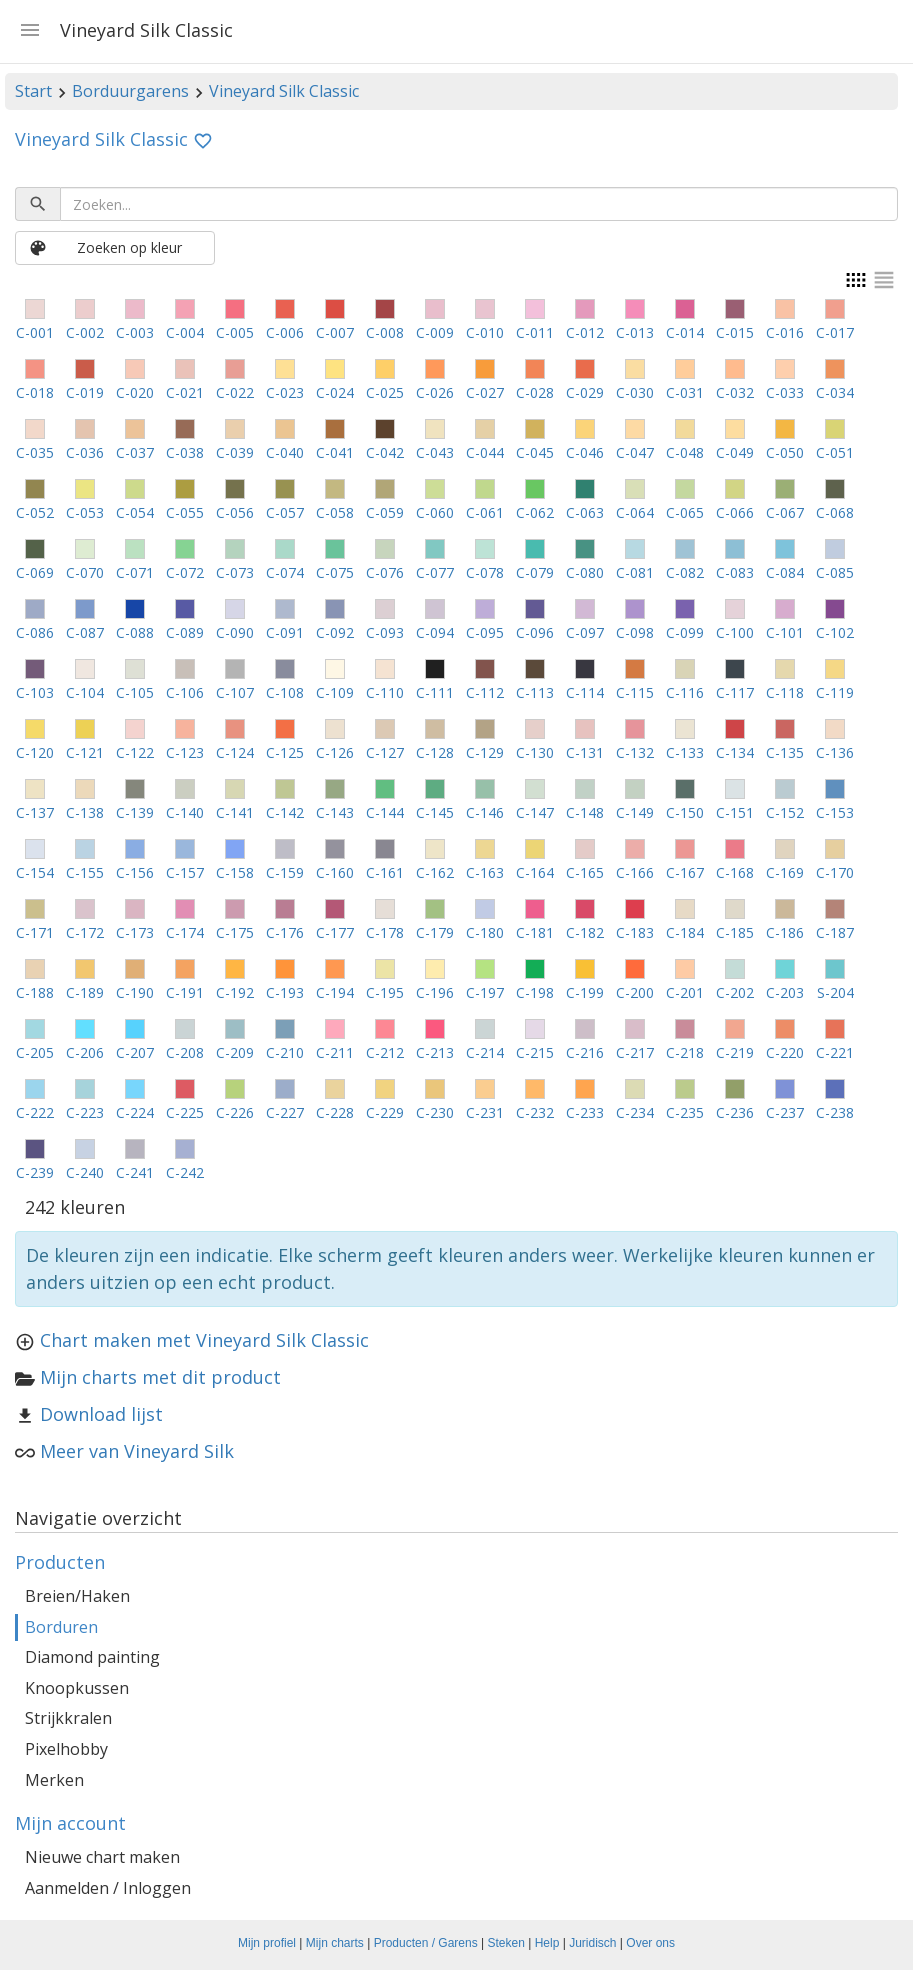 The height and width of the screenshot is (1970, 913). Describe the element at coordinates (385, 812) in the screenshot. I see `C-144` at that location.